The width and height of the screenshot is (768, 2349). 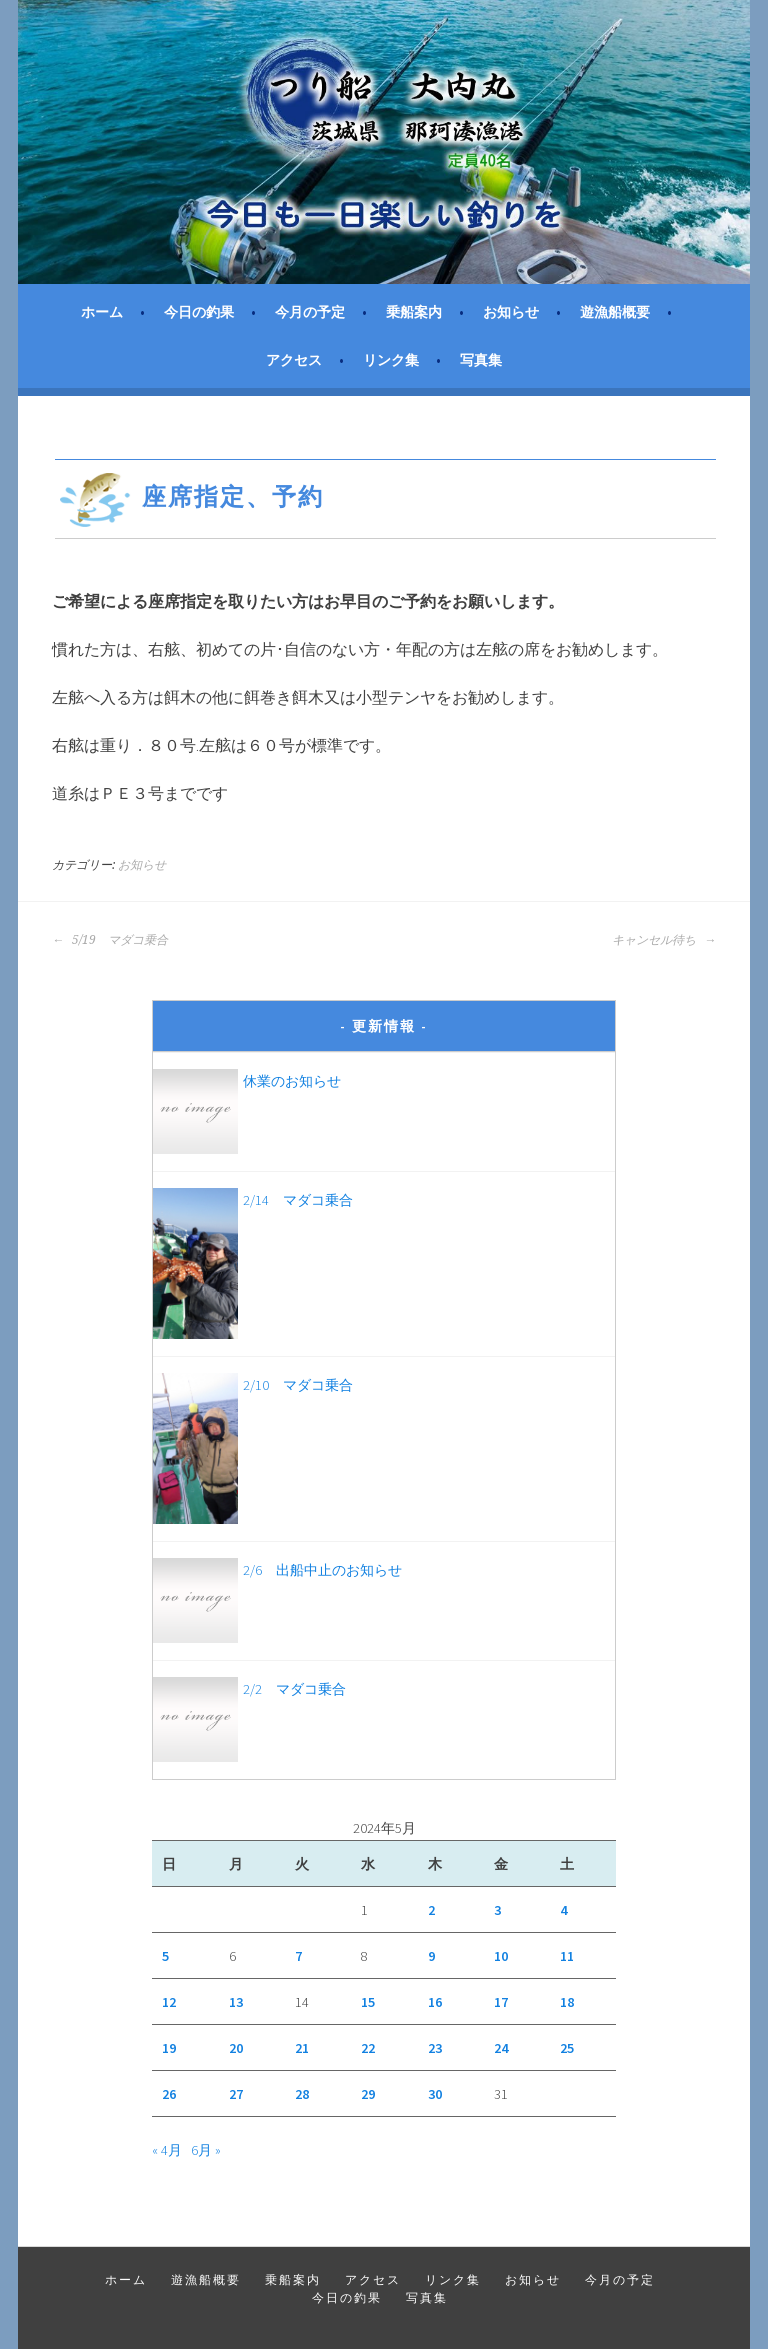 What do you see at coordinates (199, 312) in the screenshot?
I see `今日の釣果` at bounding box center [199, 312].